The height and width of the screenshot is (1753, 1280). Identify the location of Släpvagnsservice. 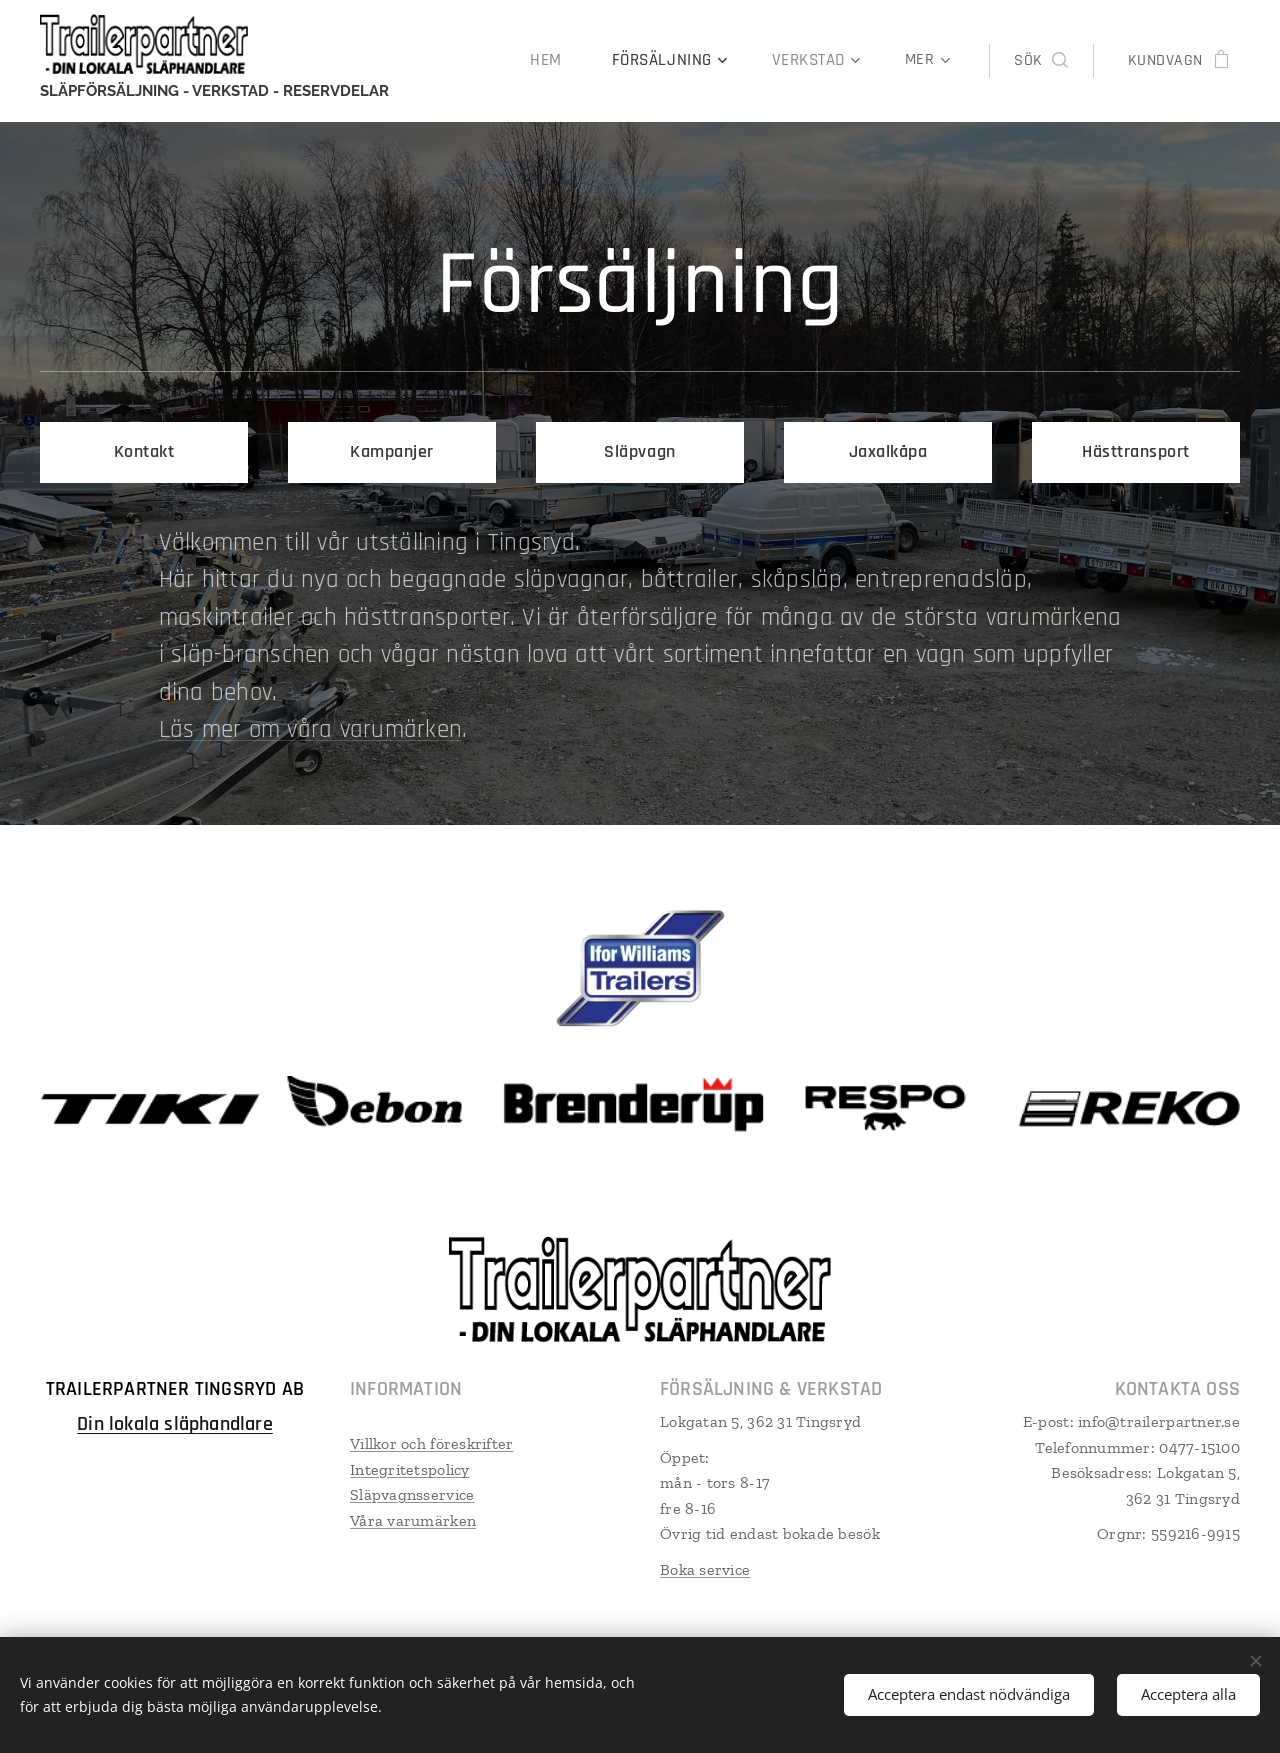
(412, 1494).